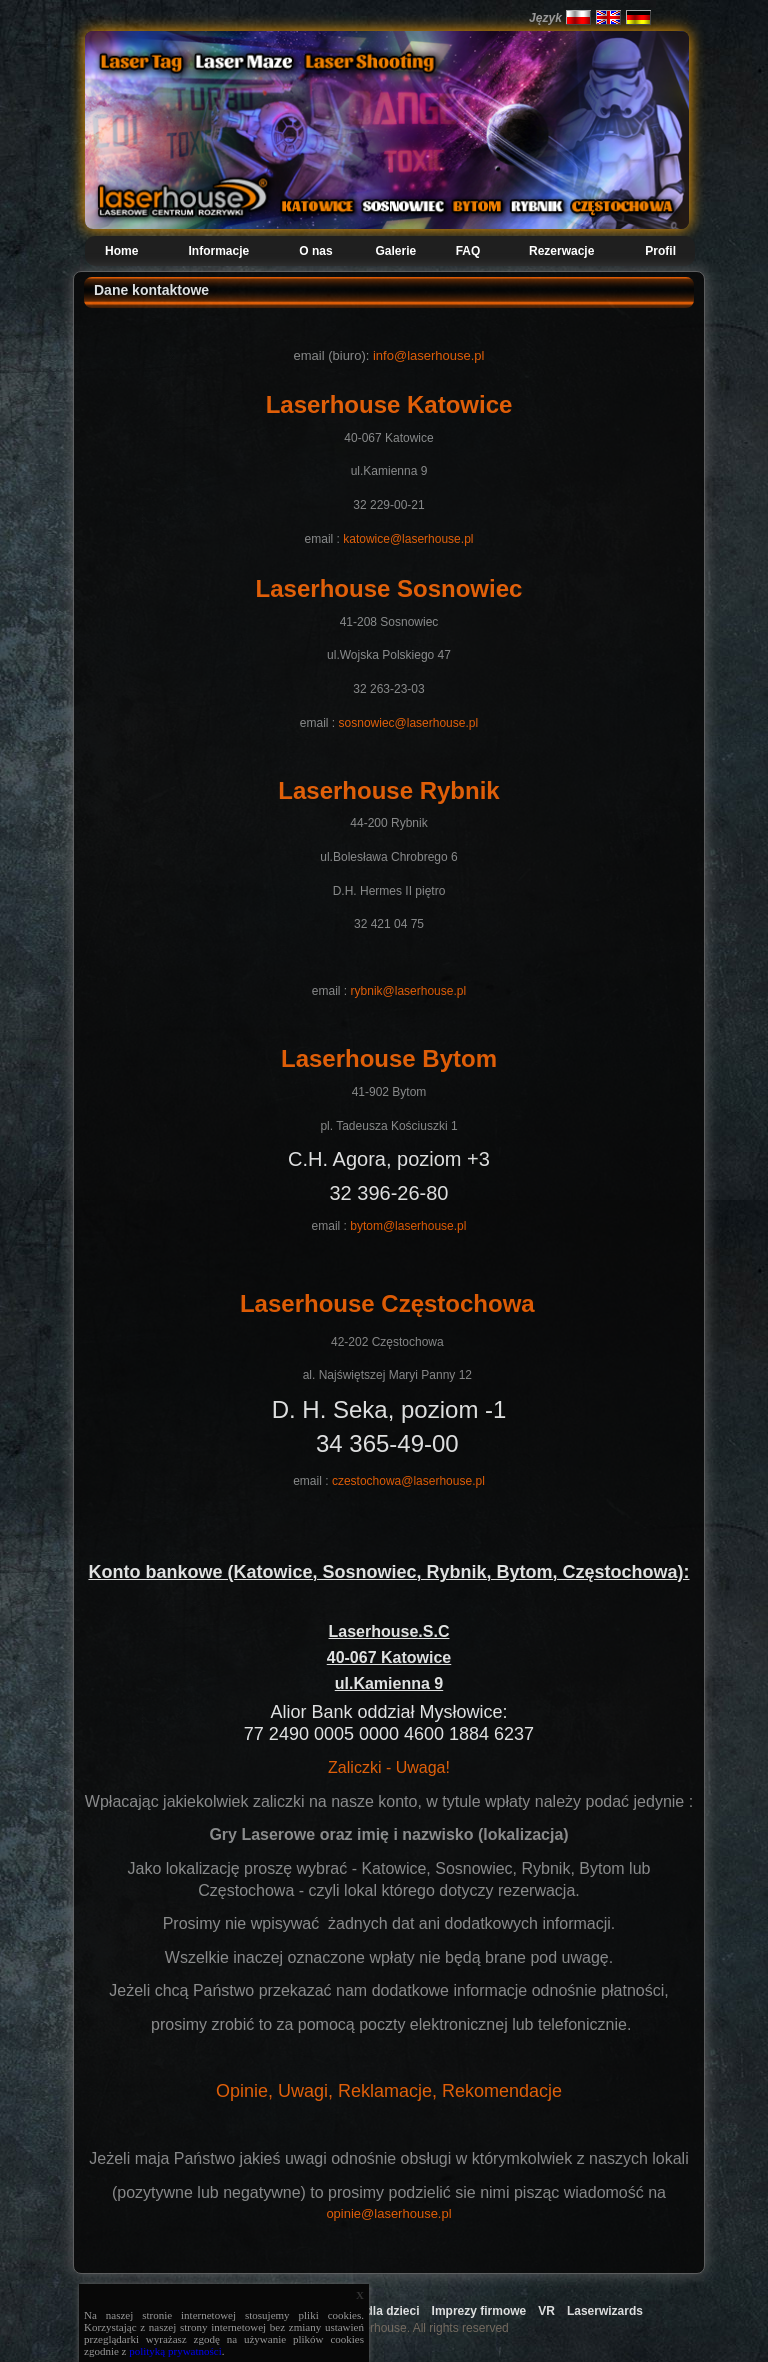 This screenshot has height=2362, width=768. Describe the element at coordinates (479, 2311) in the screenshot. I see `Imprezy firmowe` at that location.